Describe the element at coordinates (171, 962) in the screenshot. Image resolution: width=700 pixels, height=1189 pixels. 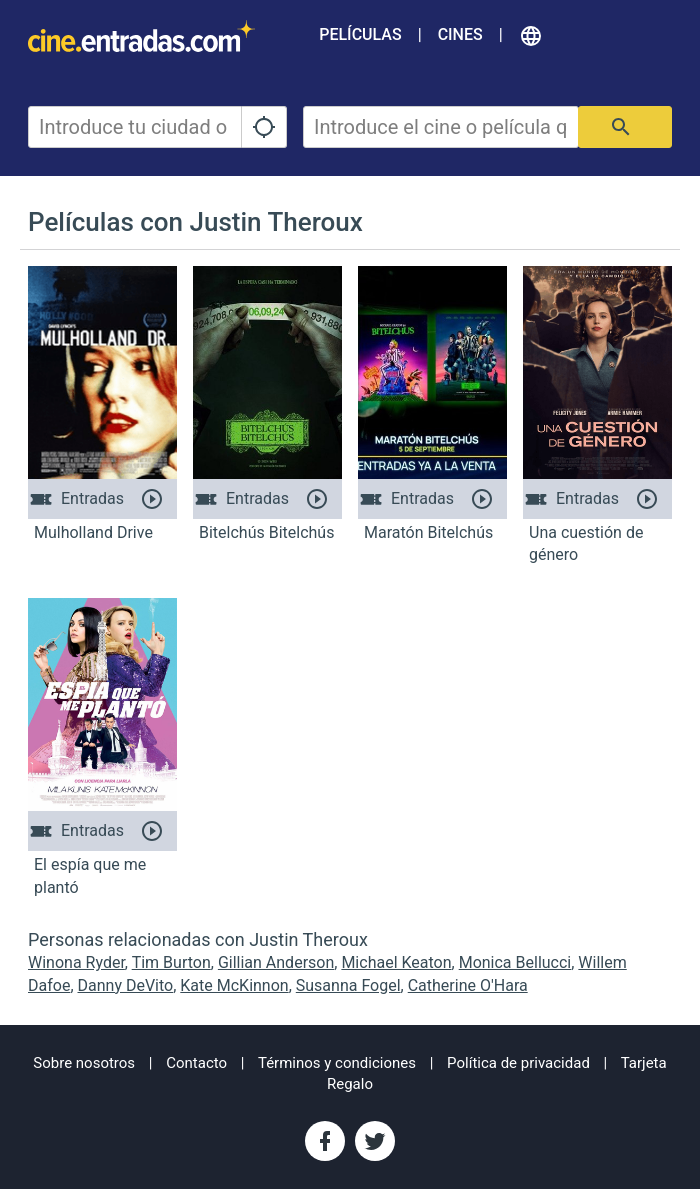
I see `Tim Burton` at that location.